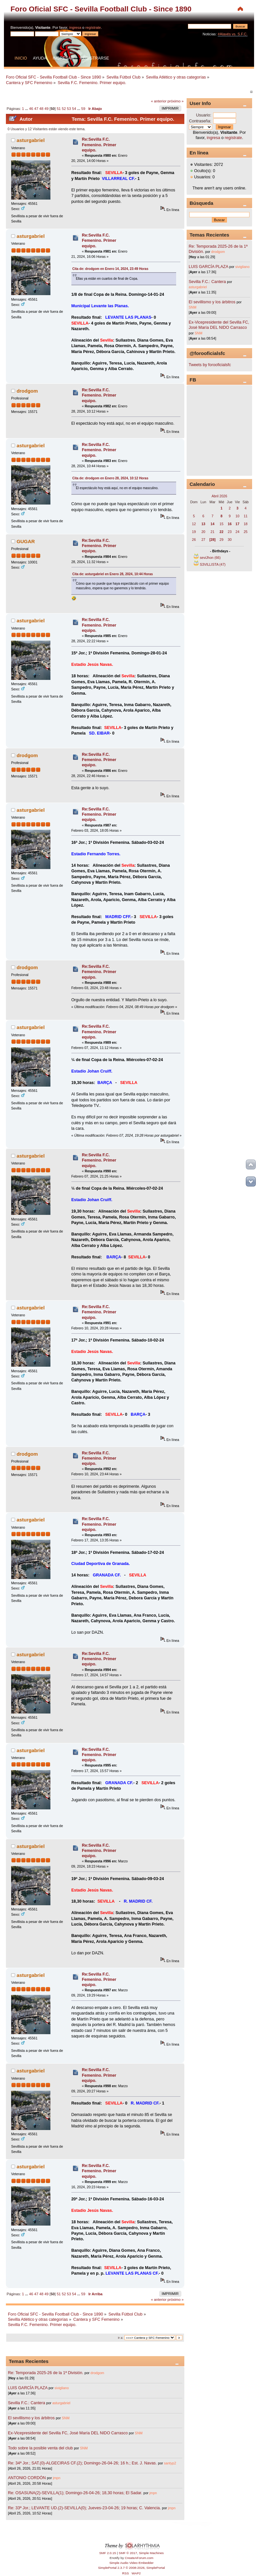  What do you see at coordinates (213, 564) in the screenshot?
I see `S3VILLISTA (47)` at bounding box center [213, 564].